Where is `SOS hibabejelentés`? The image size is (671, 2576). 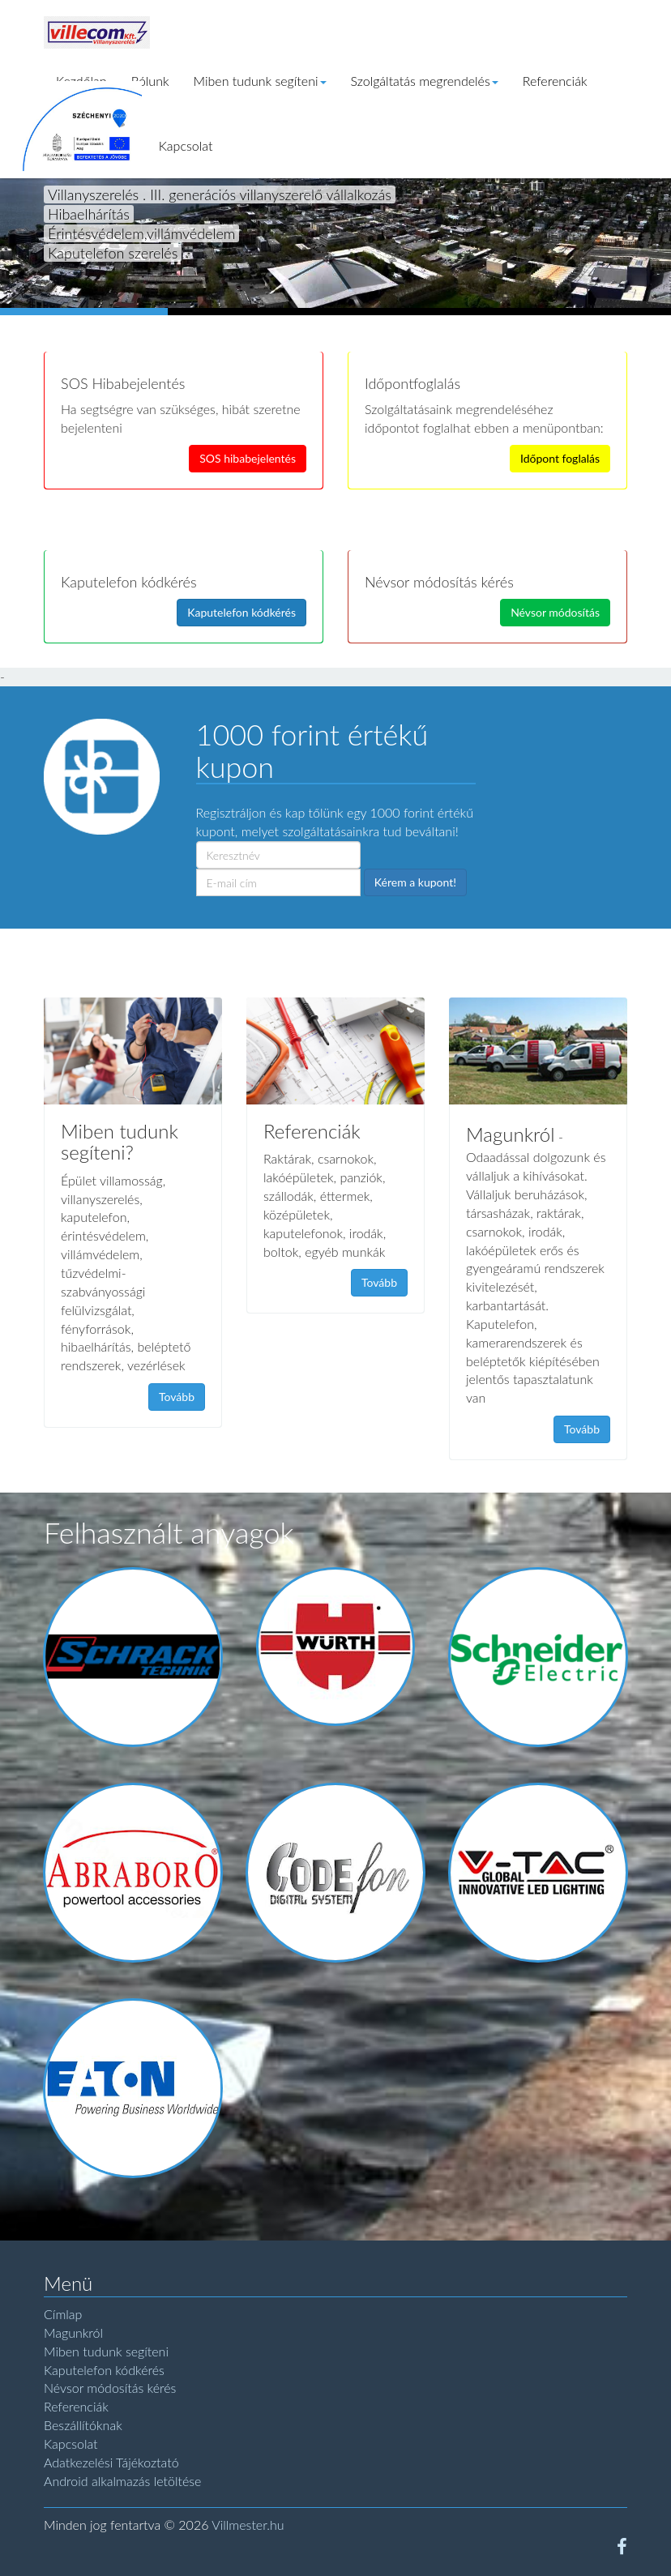
SOS hibabejelentés is located at coordinates (247, 458).